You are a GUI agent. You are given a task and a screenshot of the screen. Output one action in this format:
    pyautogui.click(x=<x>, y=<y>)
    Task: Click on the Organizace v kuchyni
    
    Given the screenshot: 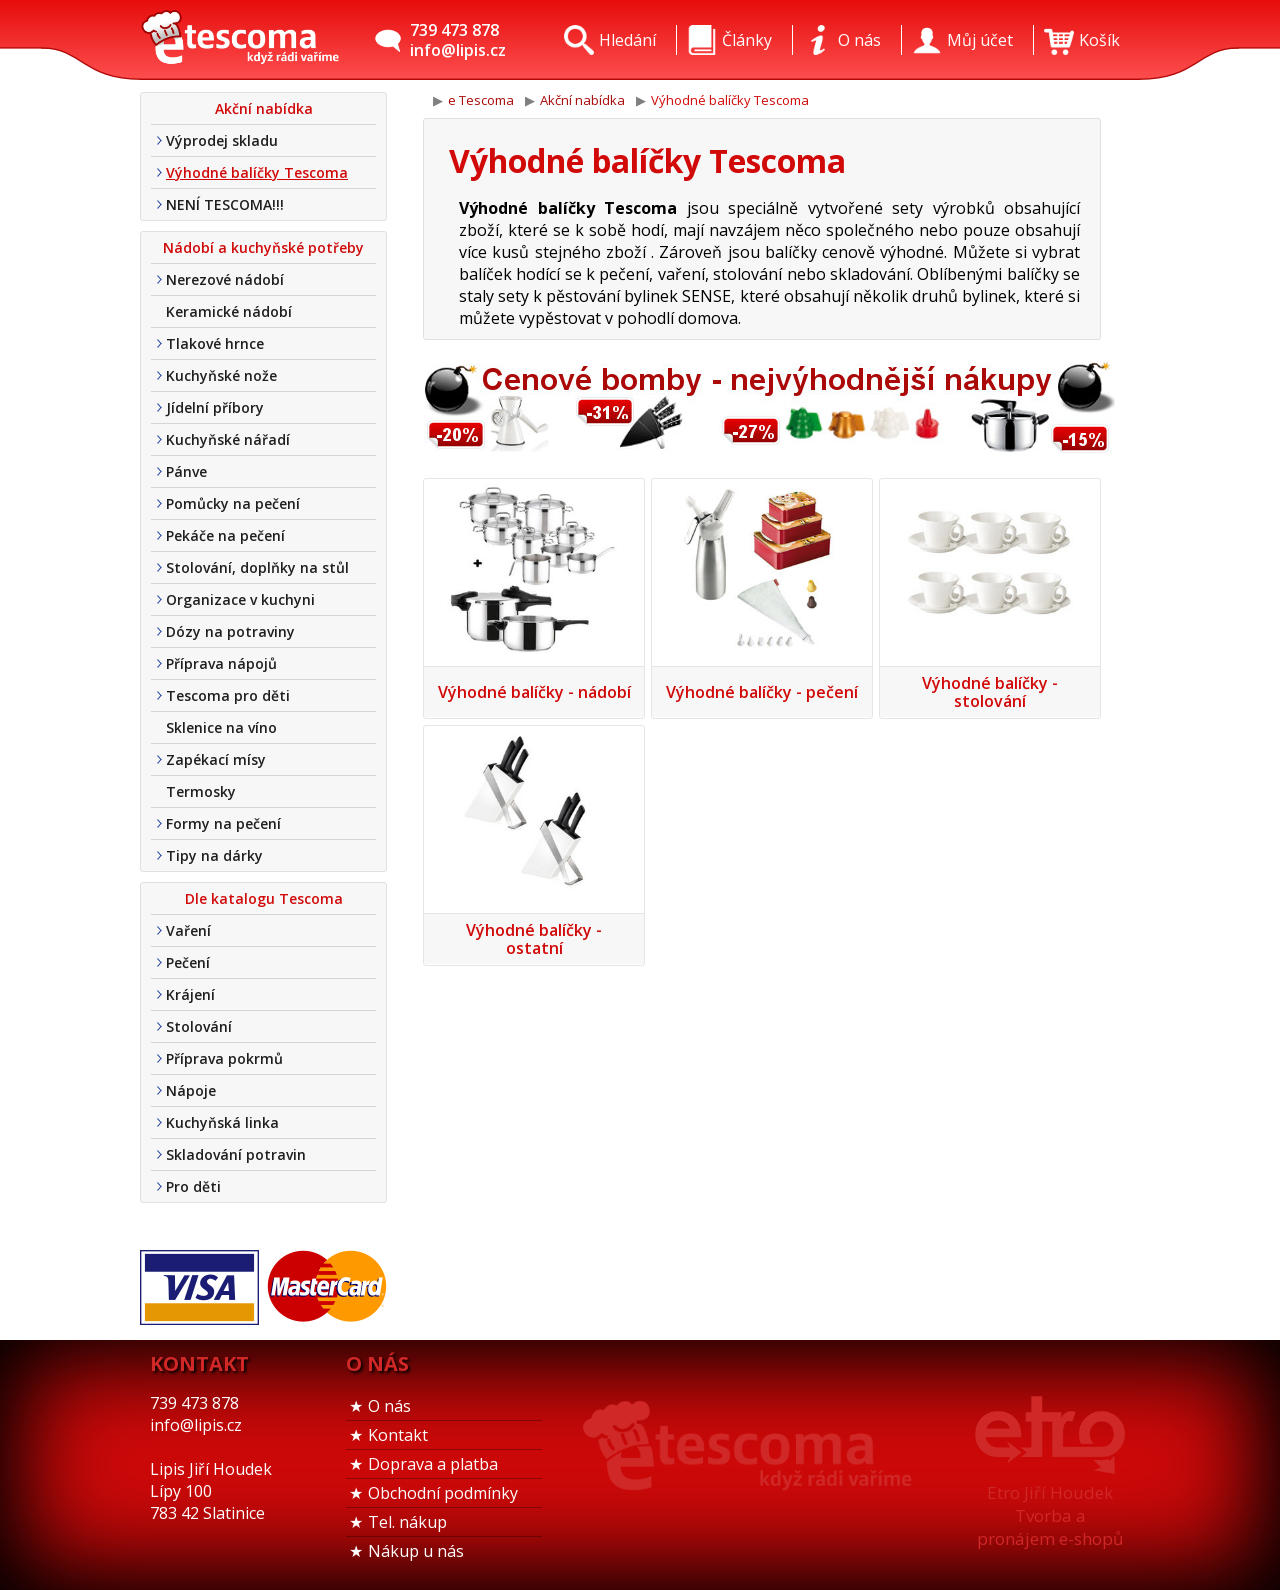 What is the action you would take?
    pyautogui.click(x=240, y=599)
    